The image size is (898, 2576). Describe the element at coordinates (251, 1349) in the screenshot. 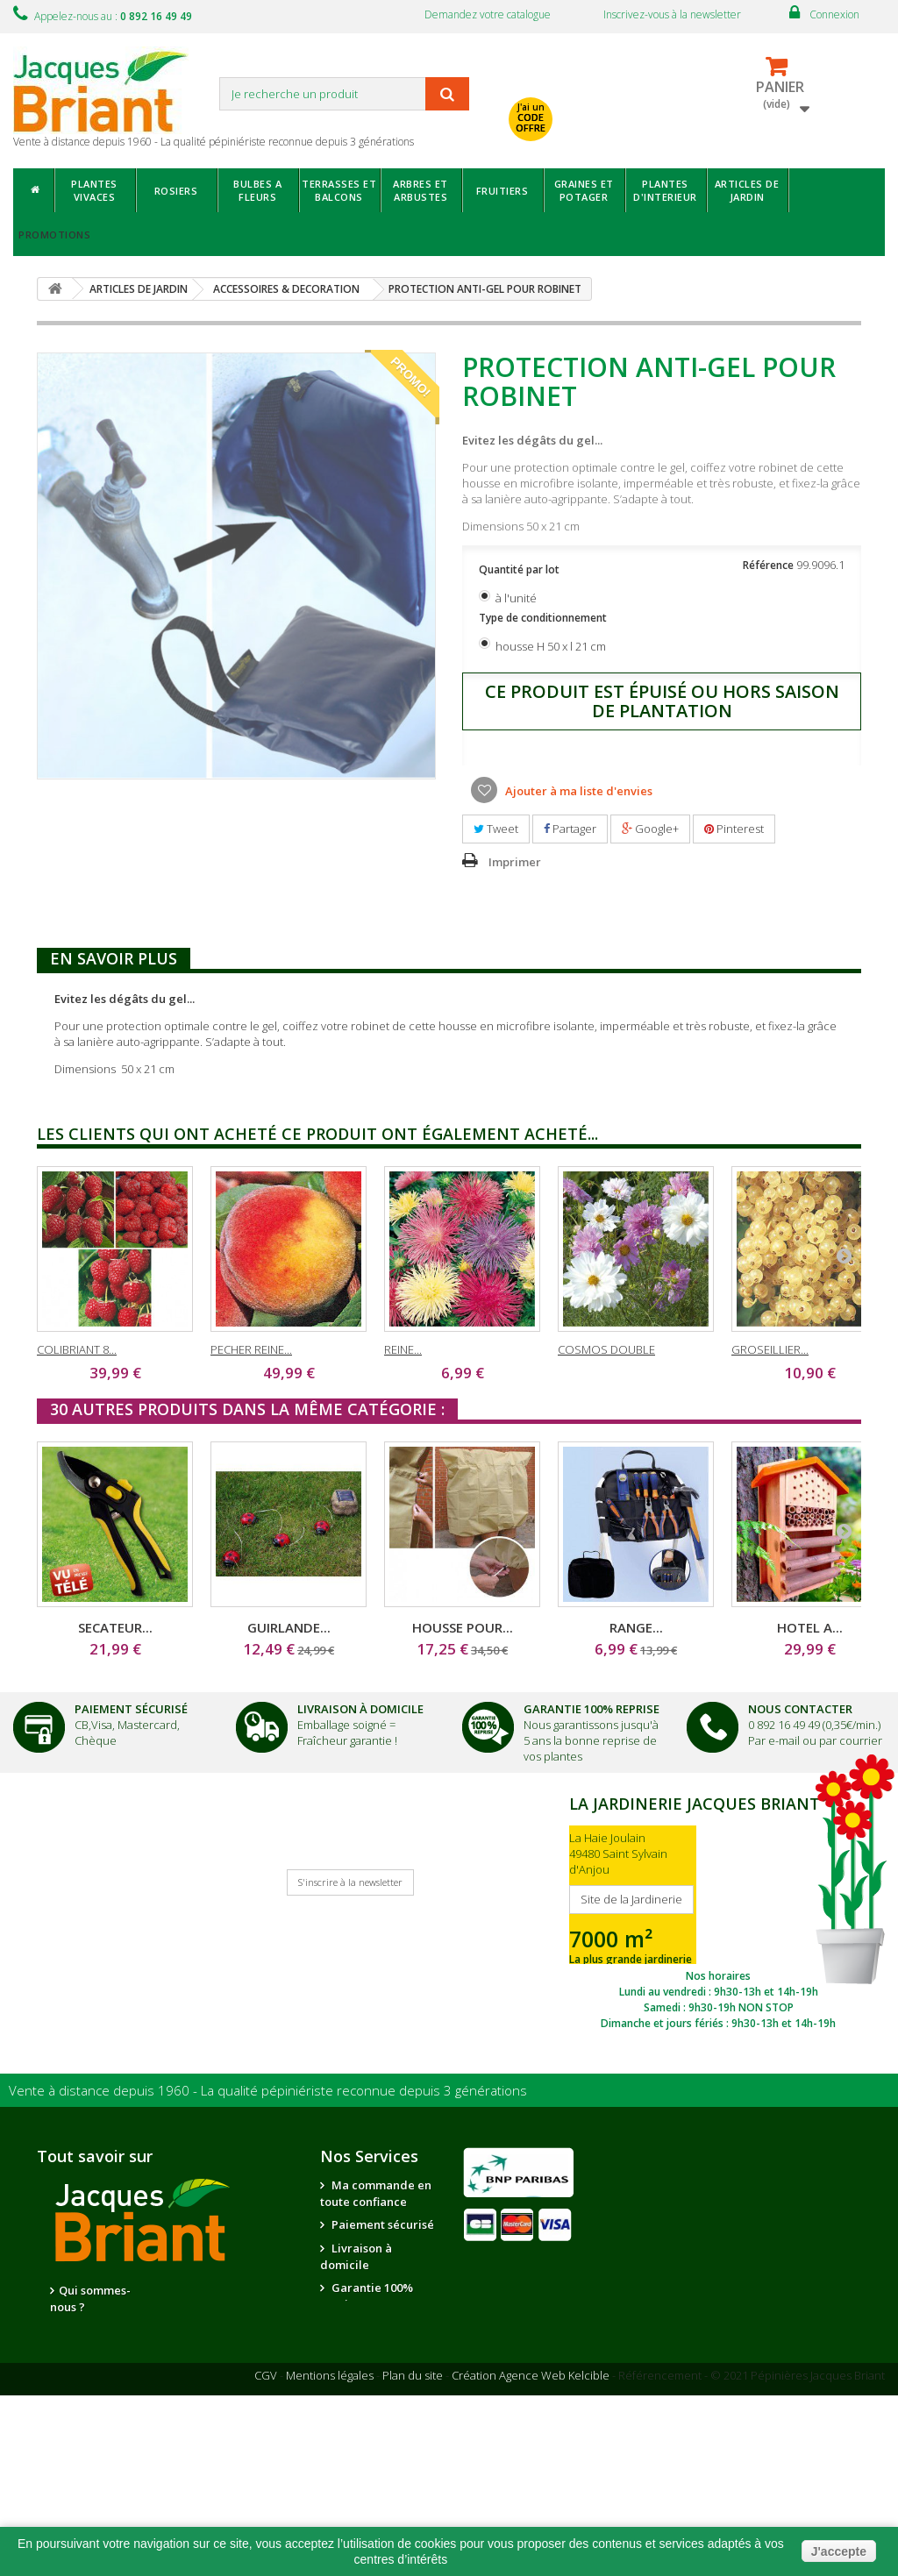

I see `PECHER REINE...` at that location.